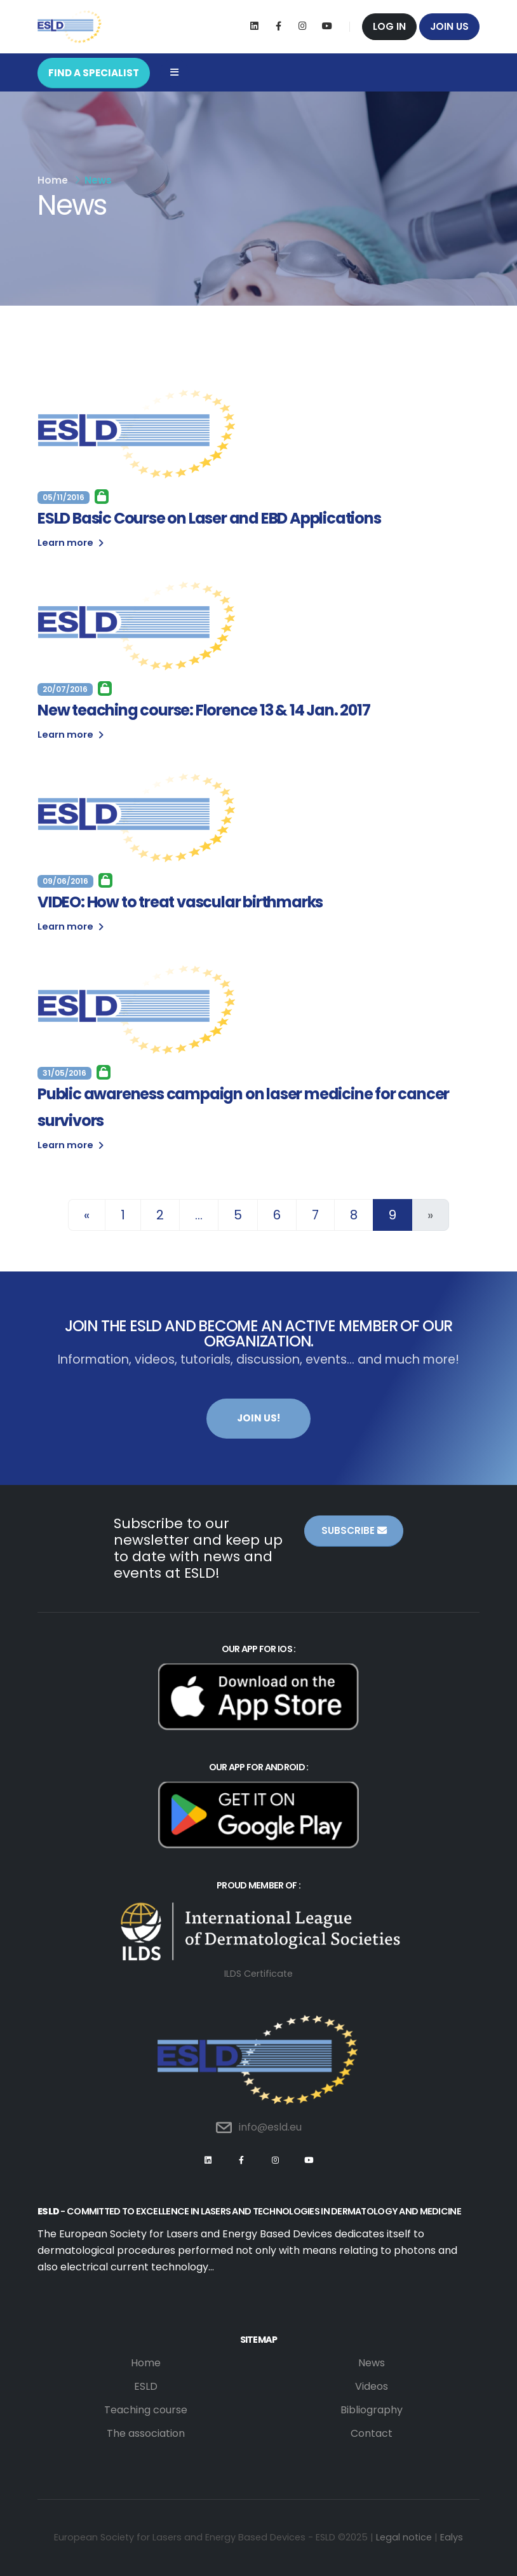 Image resolution: width=517 pixels, height=2576 pixels. I want to click on The association, so click(146, 2433).